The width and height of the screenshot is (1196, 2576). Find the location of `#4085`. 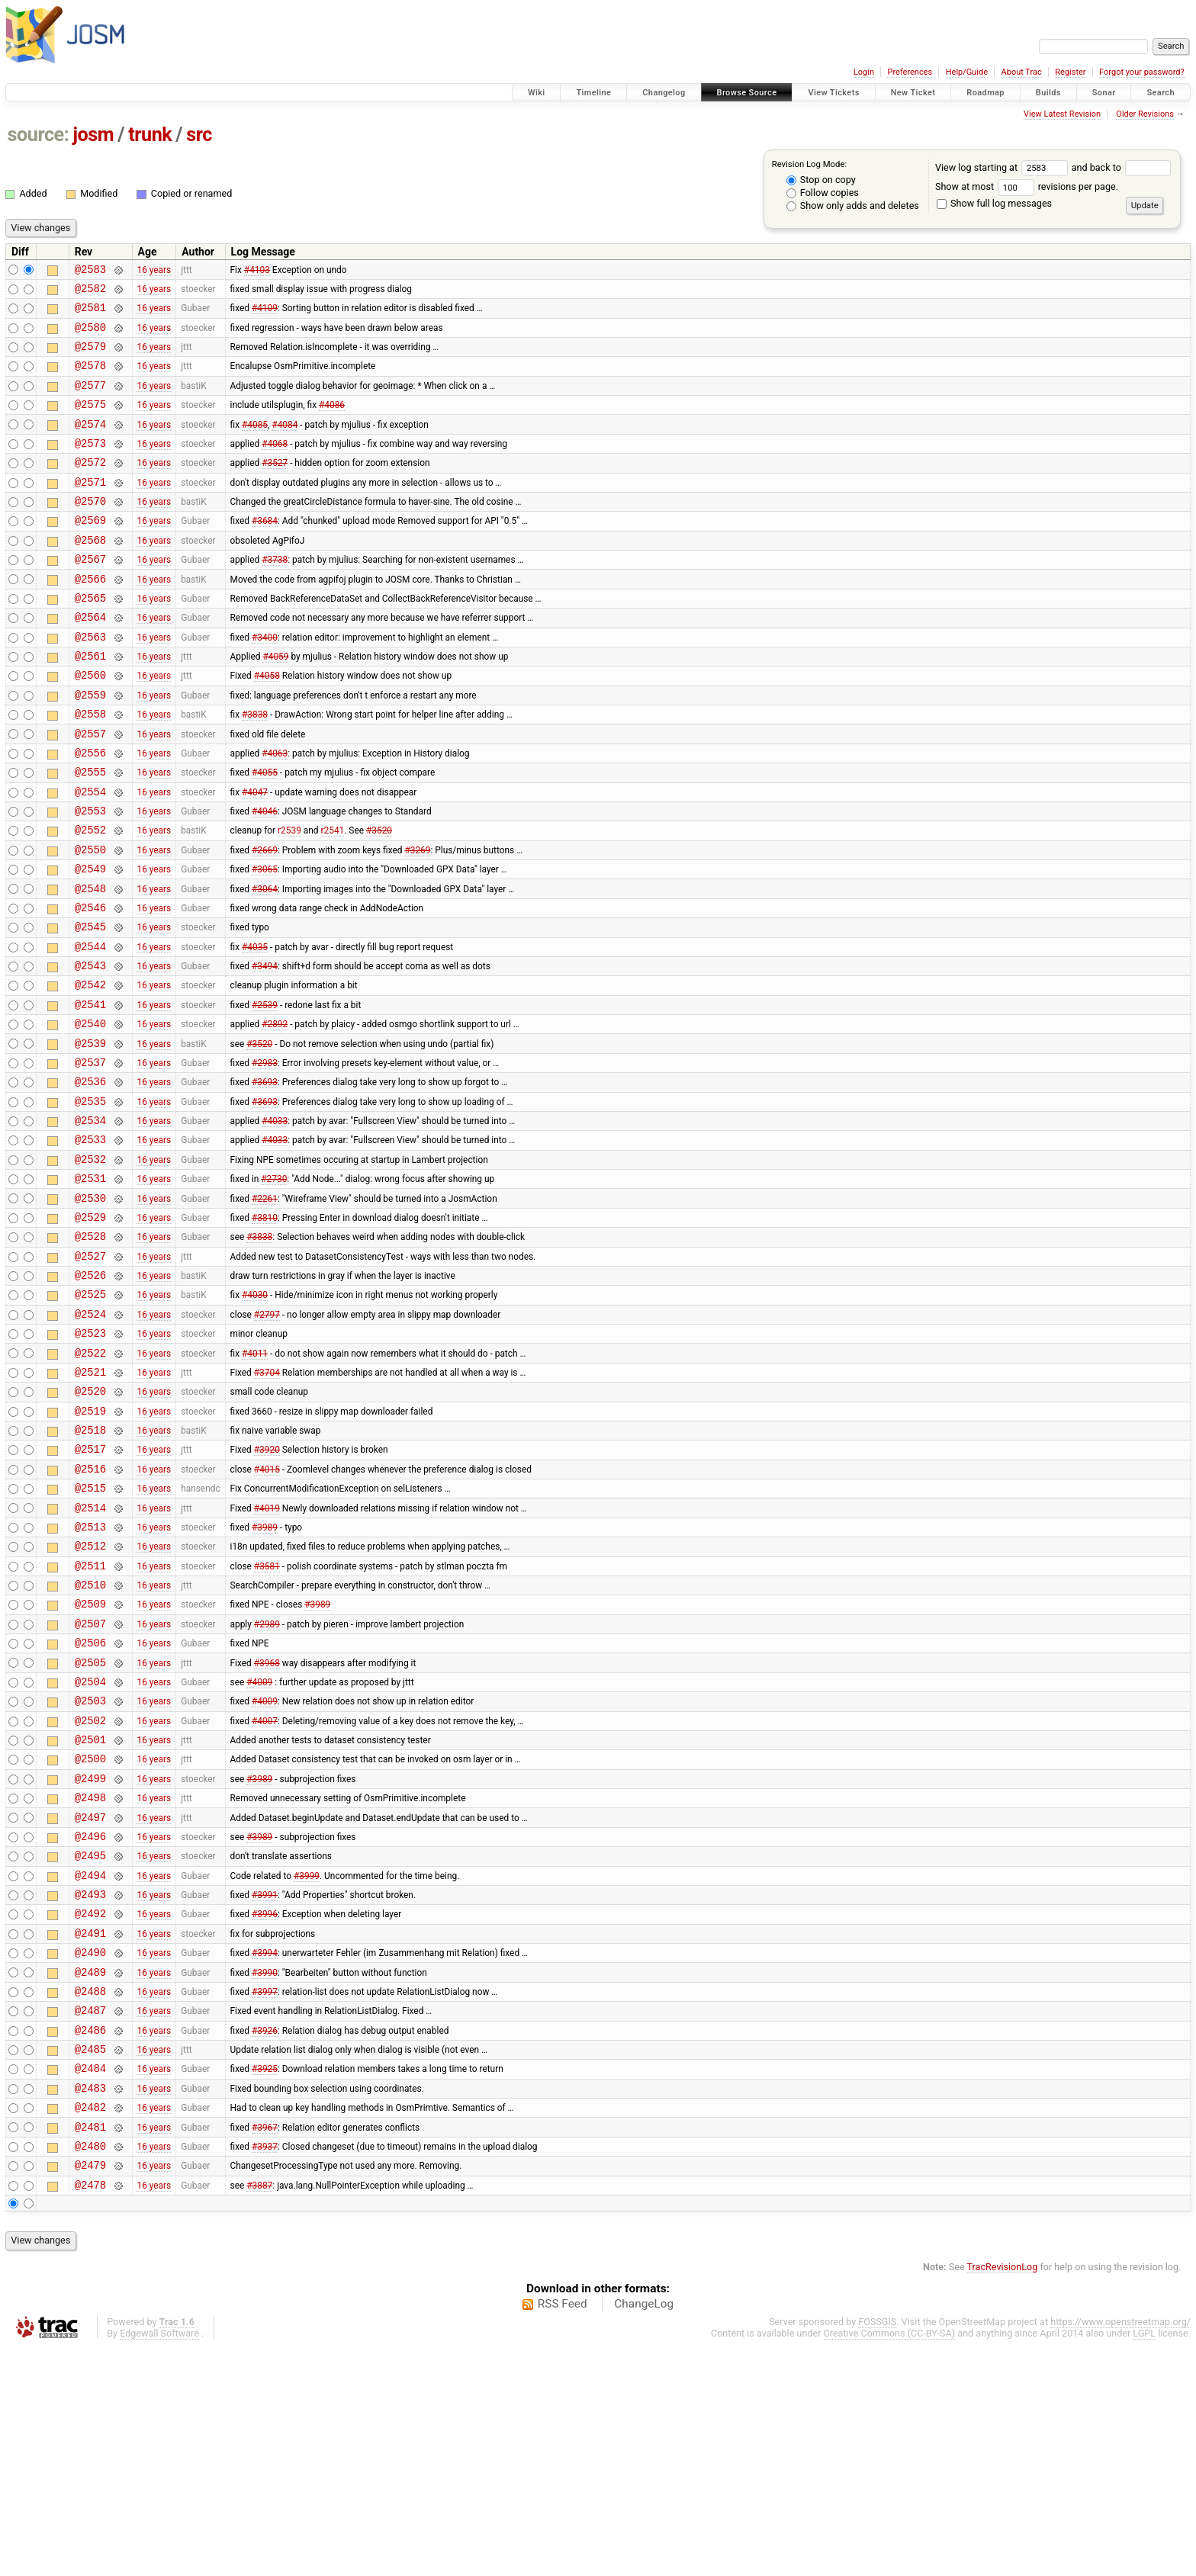

#4085 is located at coordinates (255, 443).